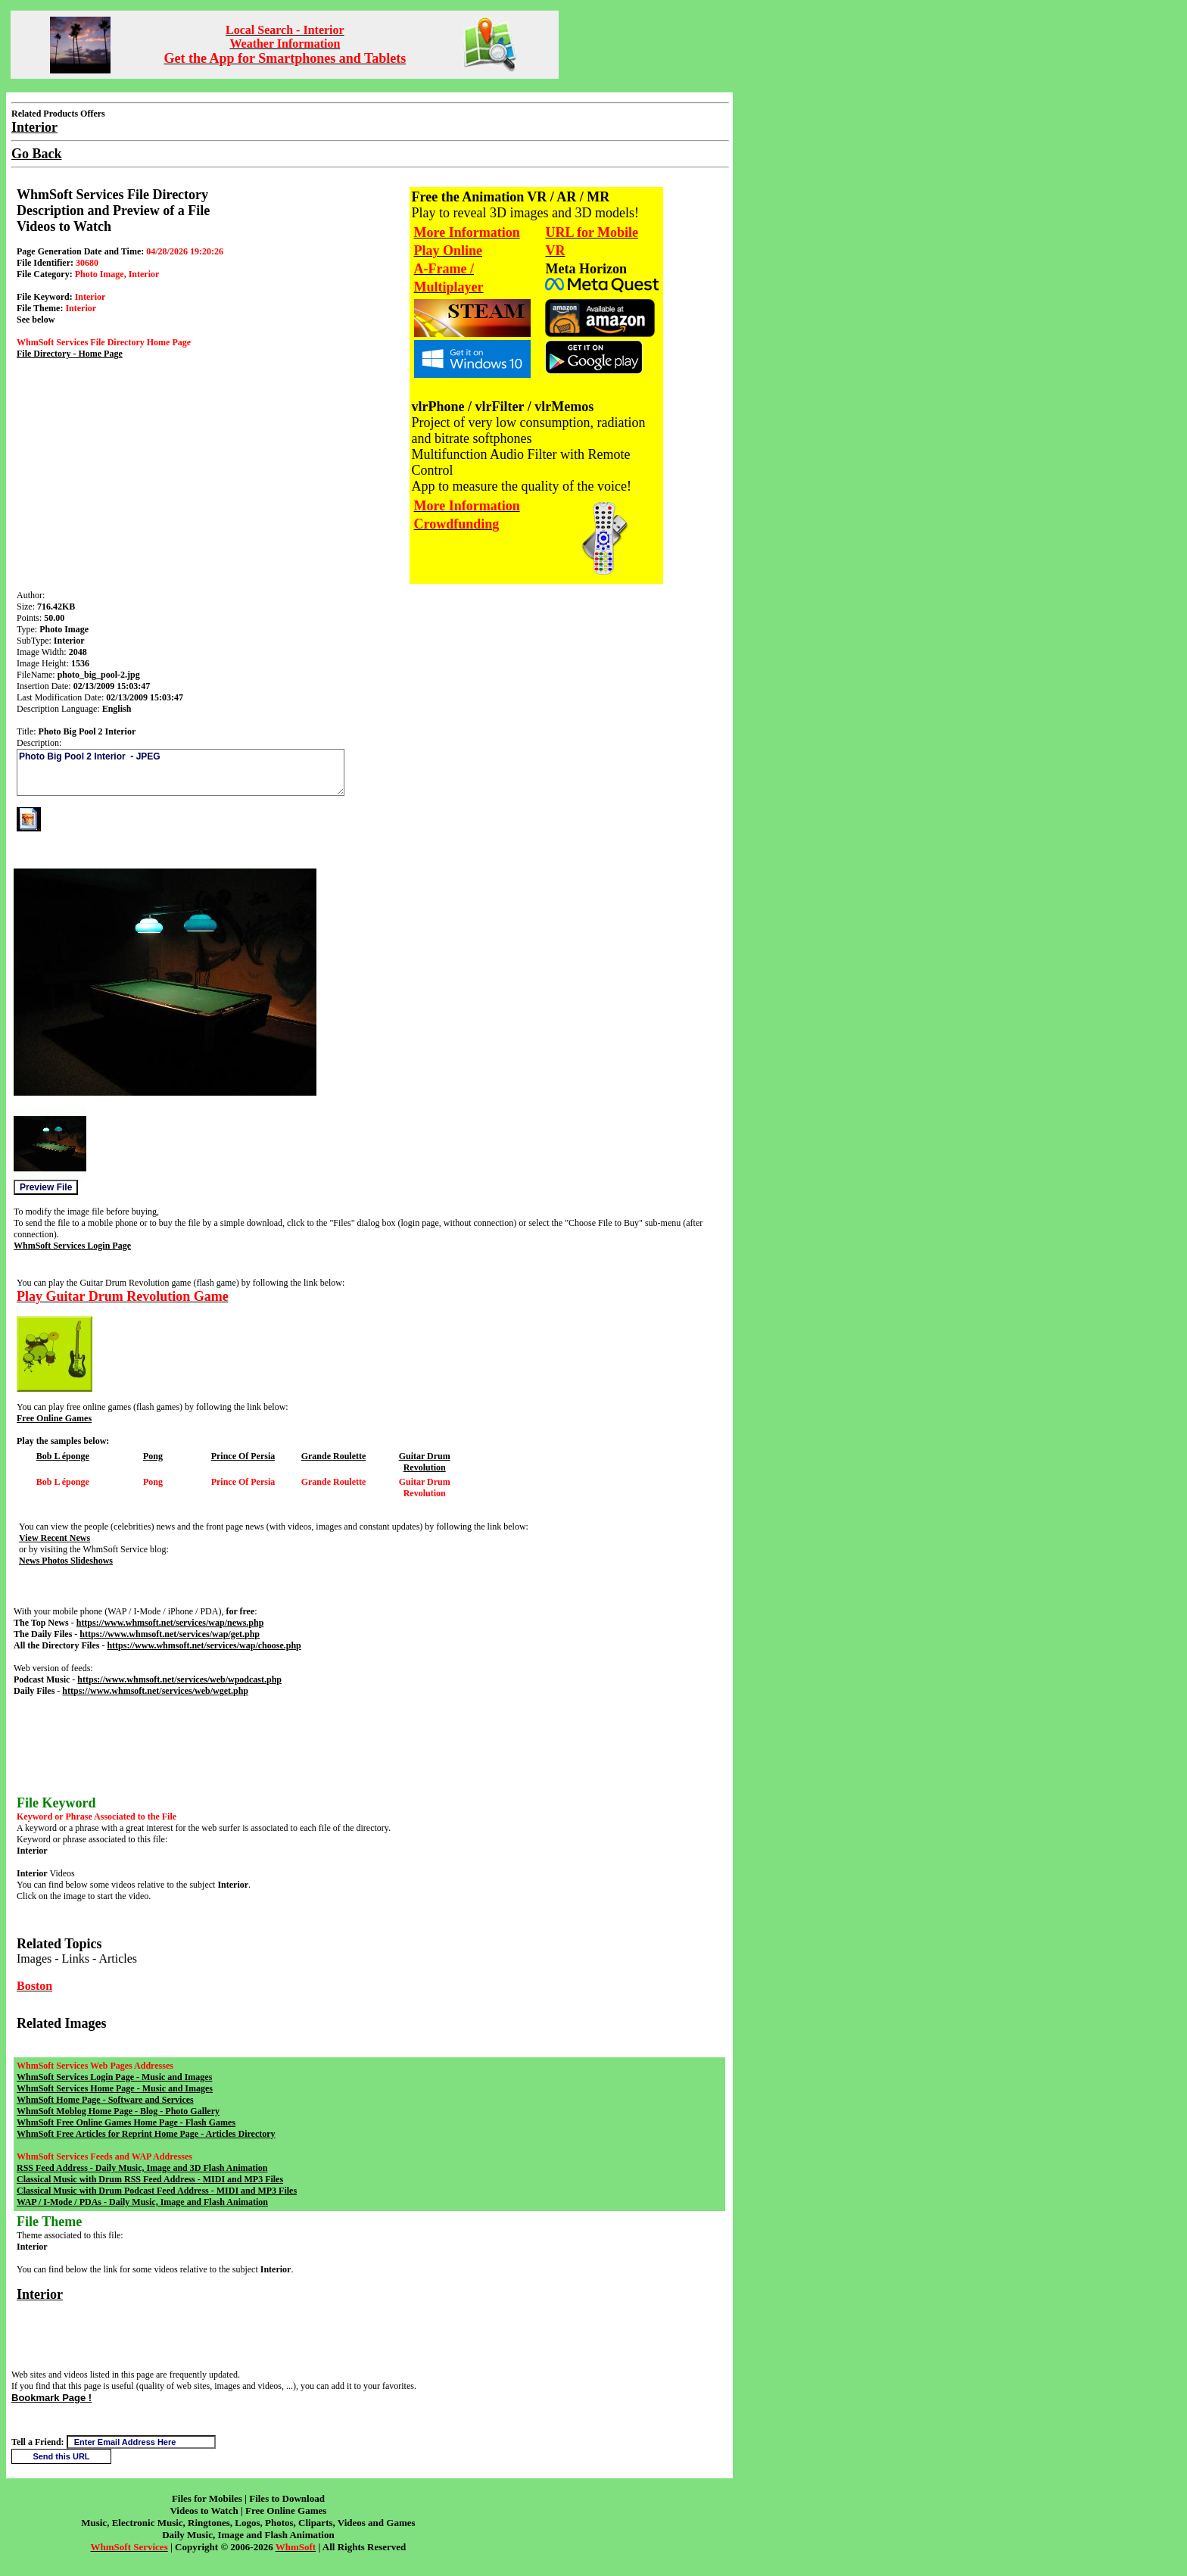 The image size is (1187, 2576). I want to click on View Recent News, so click(54, 1538).